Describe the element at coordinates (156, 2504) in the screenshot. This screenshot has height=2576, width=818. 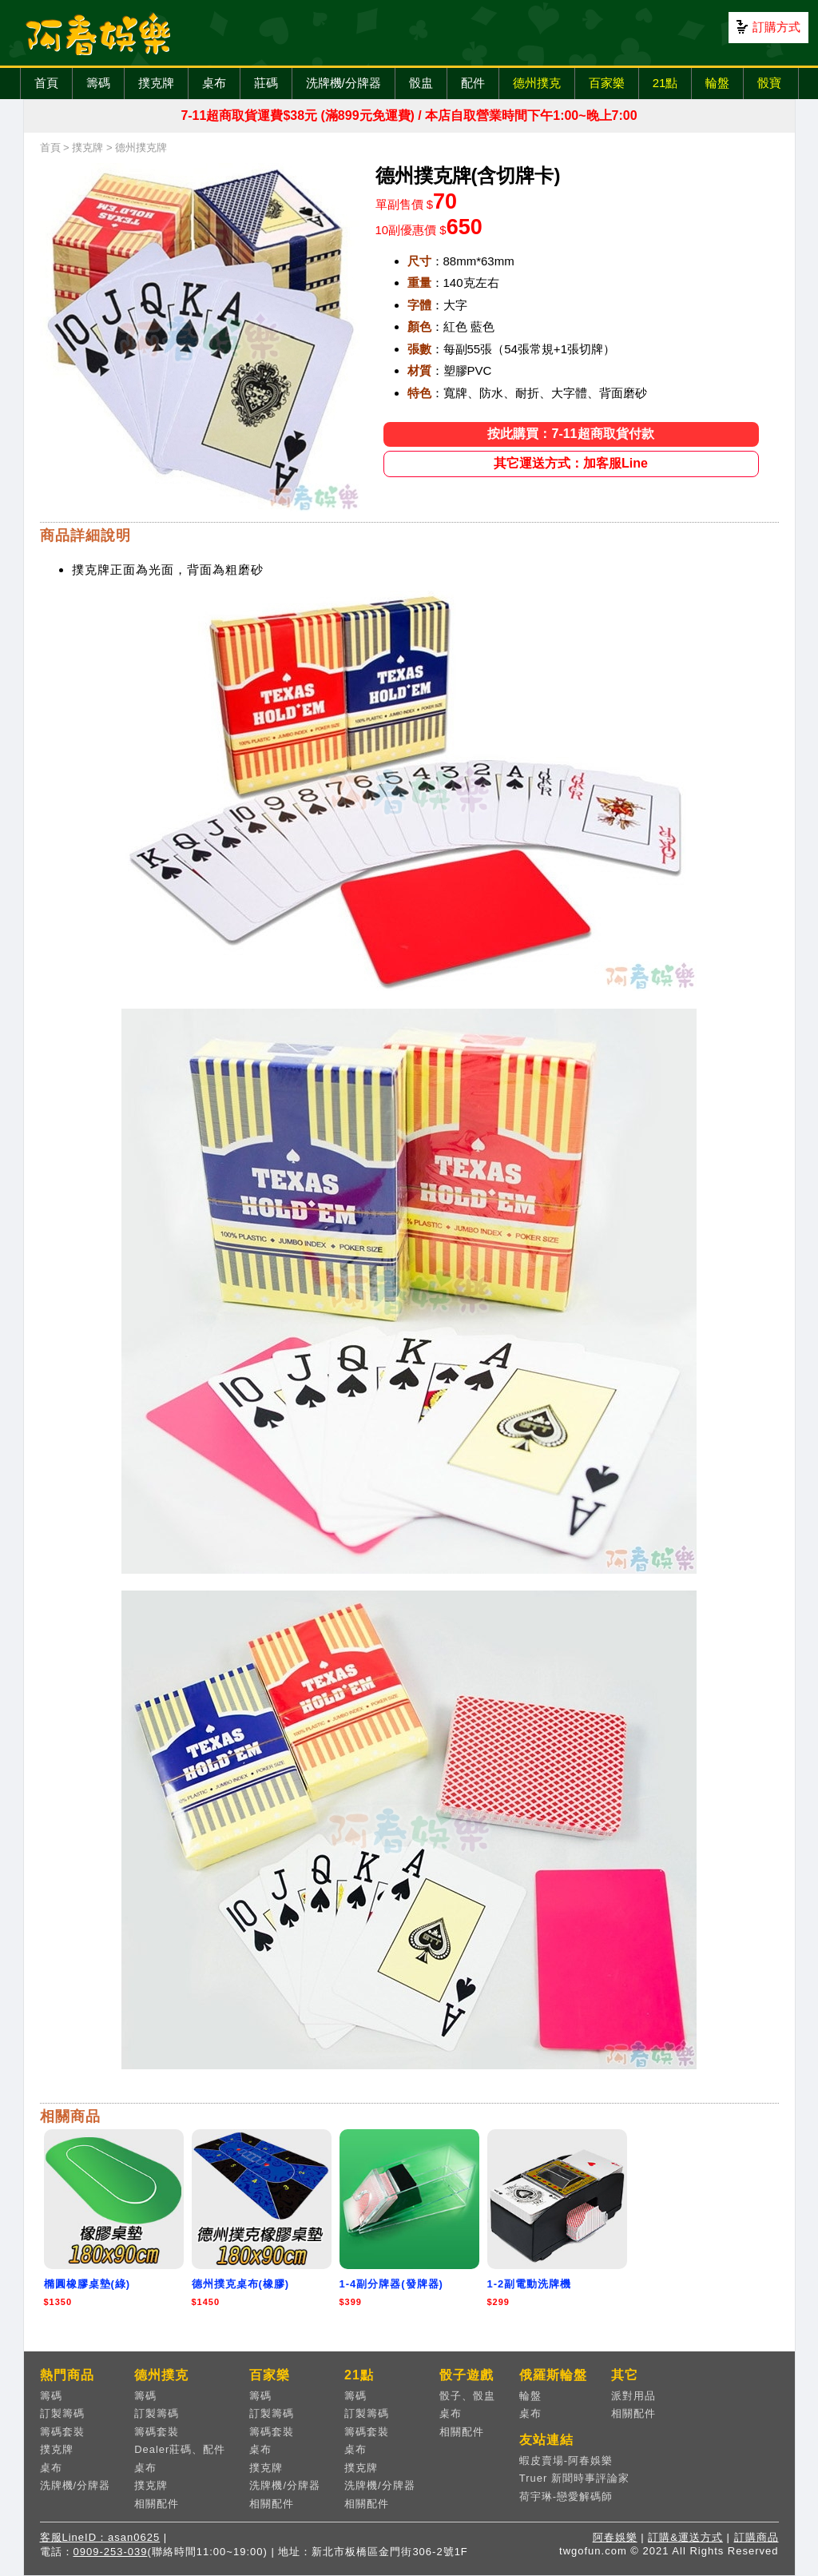
I see `相關配件` at that location.